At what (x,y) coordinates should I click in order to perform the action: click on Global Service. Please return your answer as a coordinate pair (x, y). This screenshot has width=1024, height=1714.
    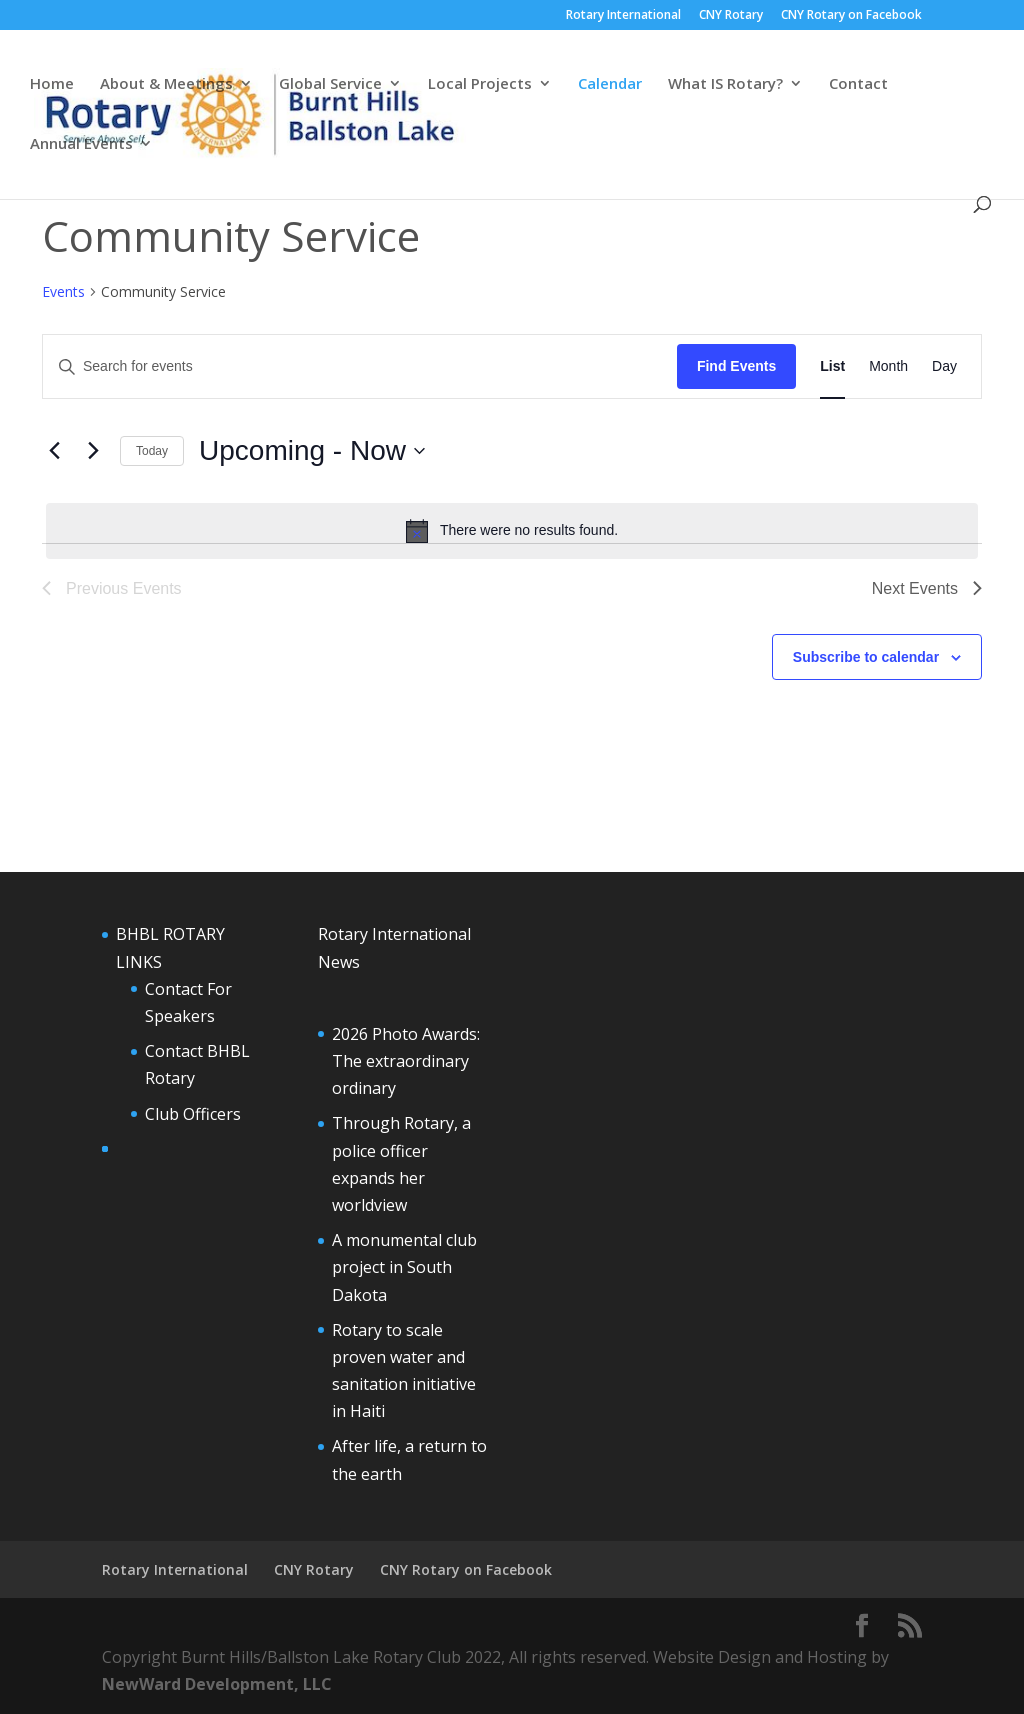
    Looking at the image, I should click on (330, 84).